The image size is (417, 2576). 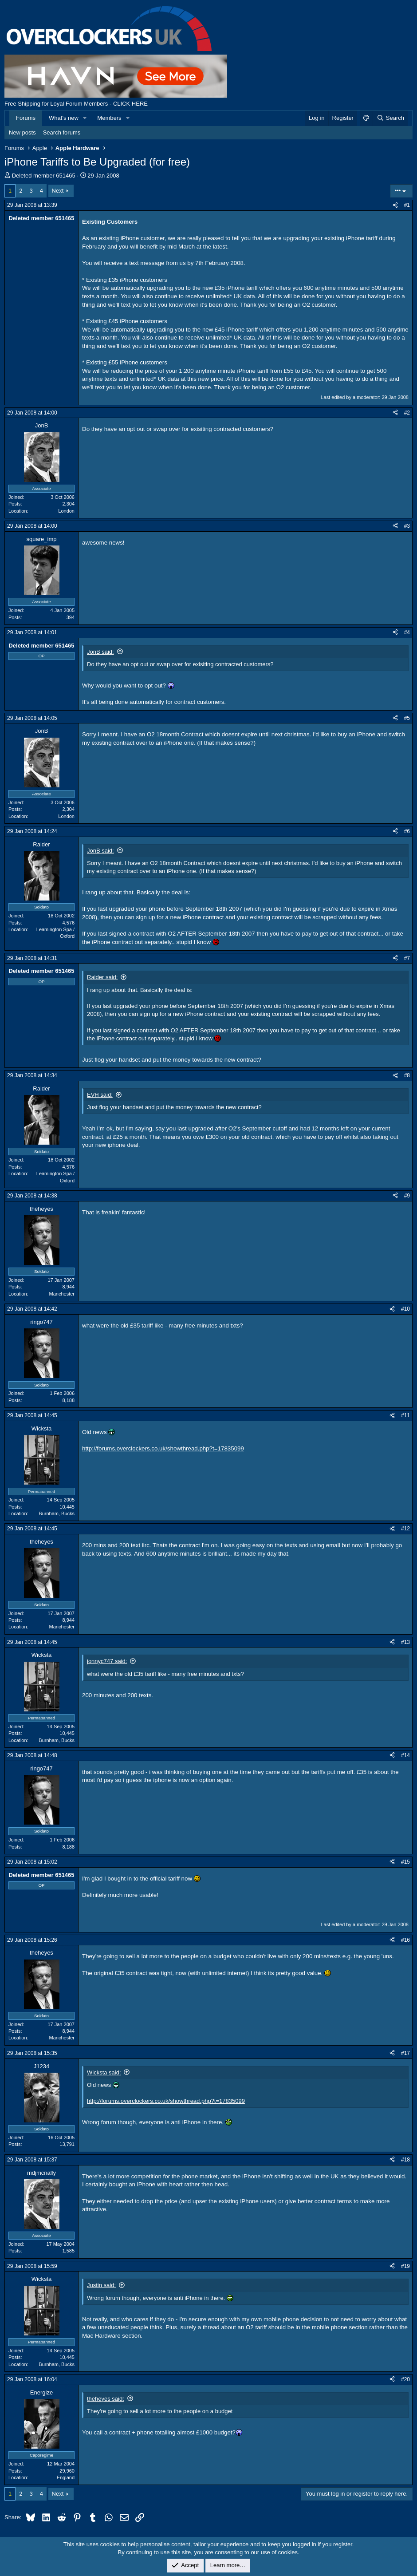 I want to click on #17, so click(x=405, y=2053).